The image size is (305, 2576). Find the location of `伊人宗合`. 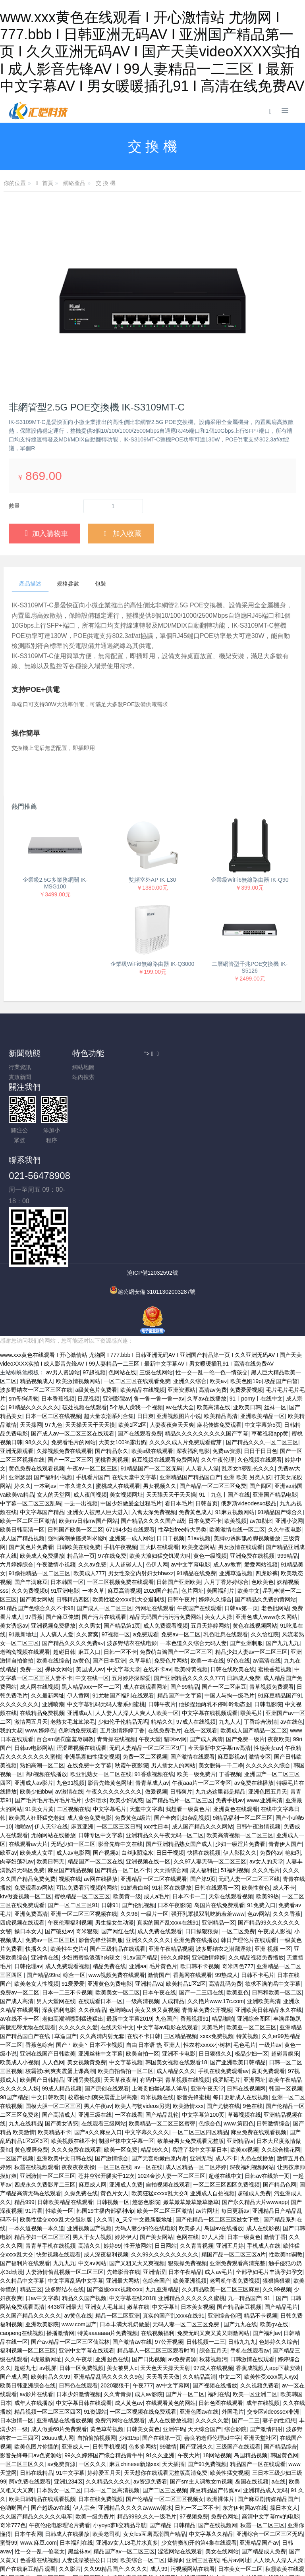

伊人宗合 is located at coordinates (84, 2449).